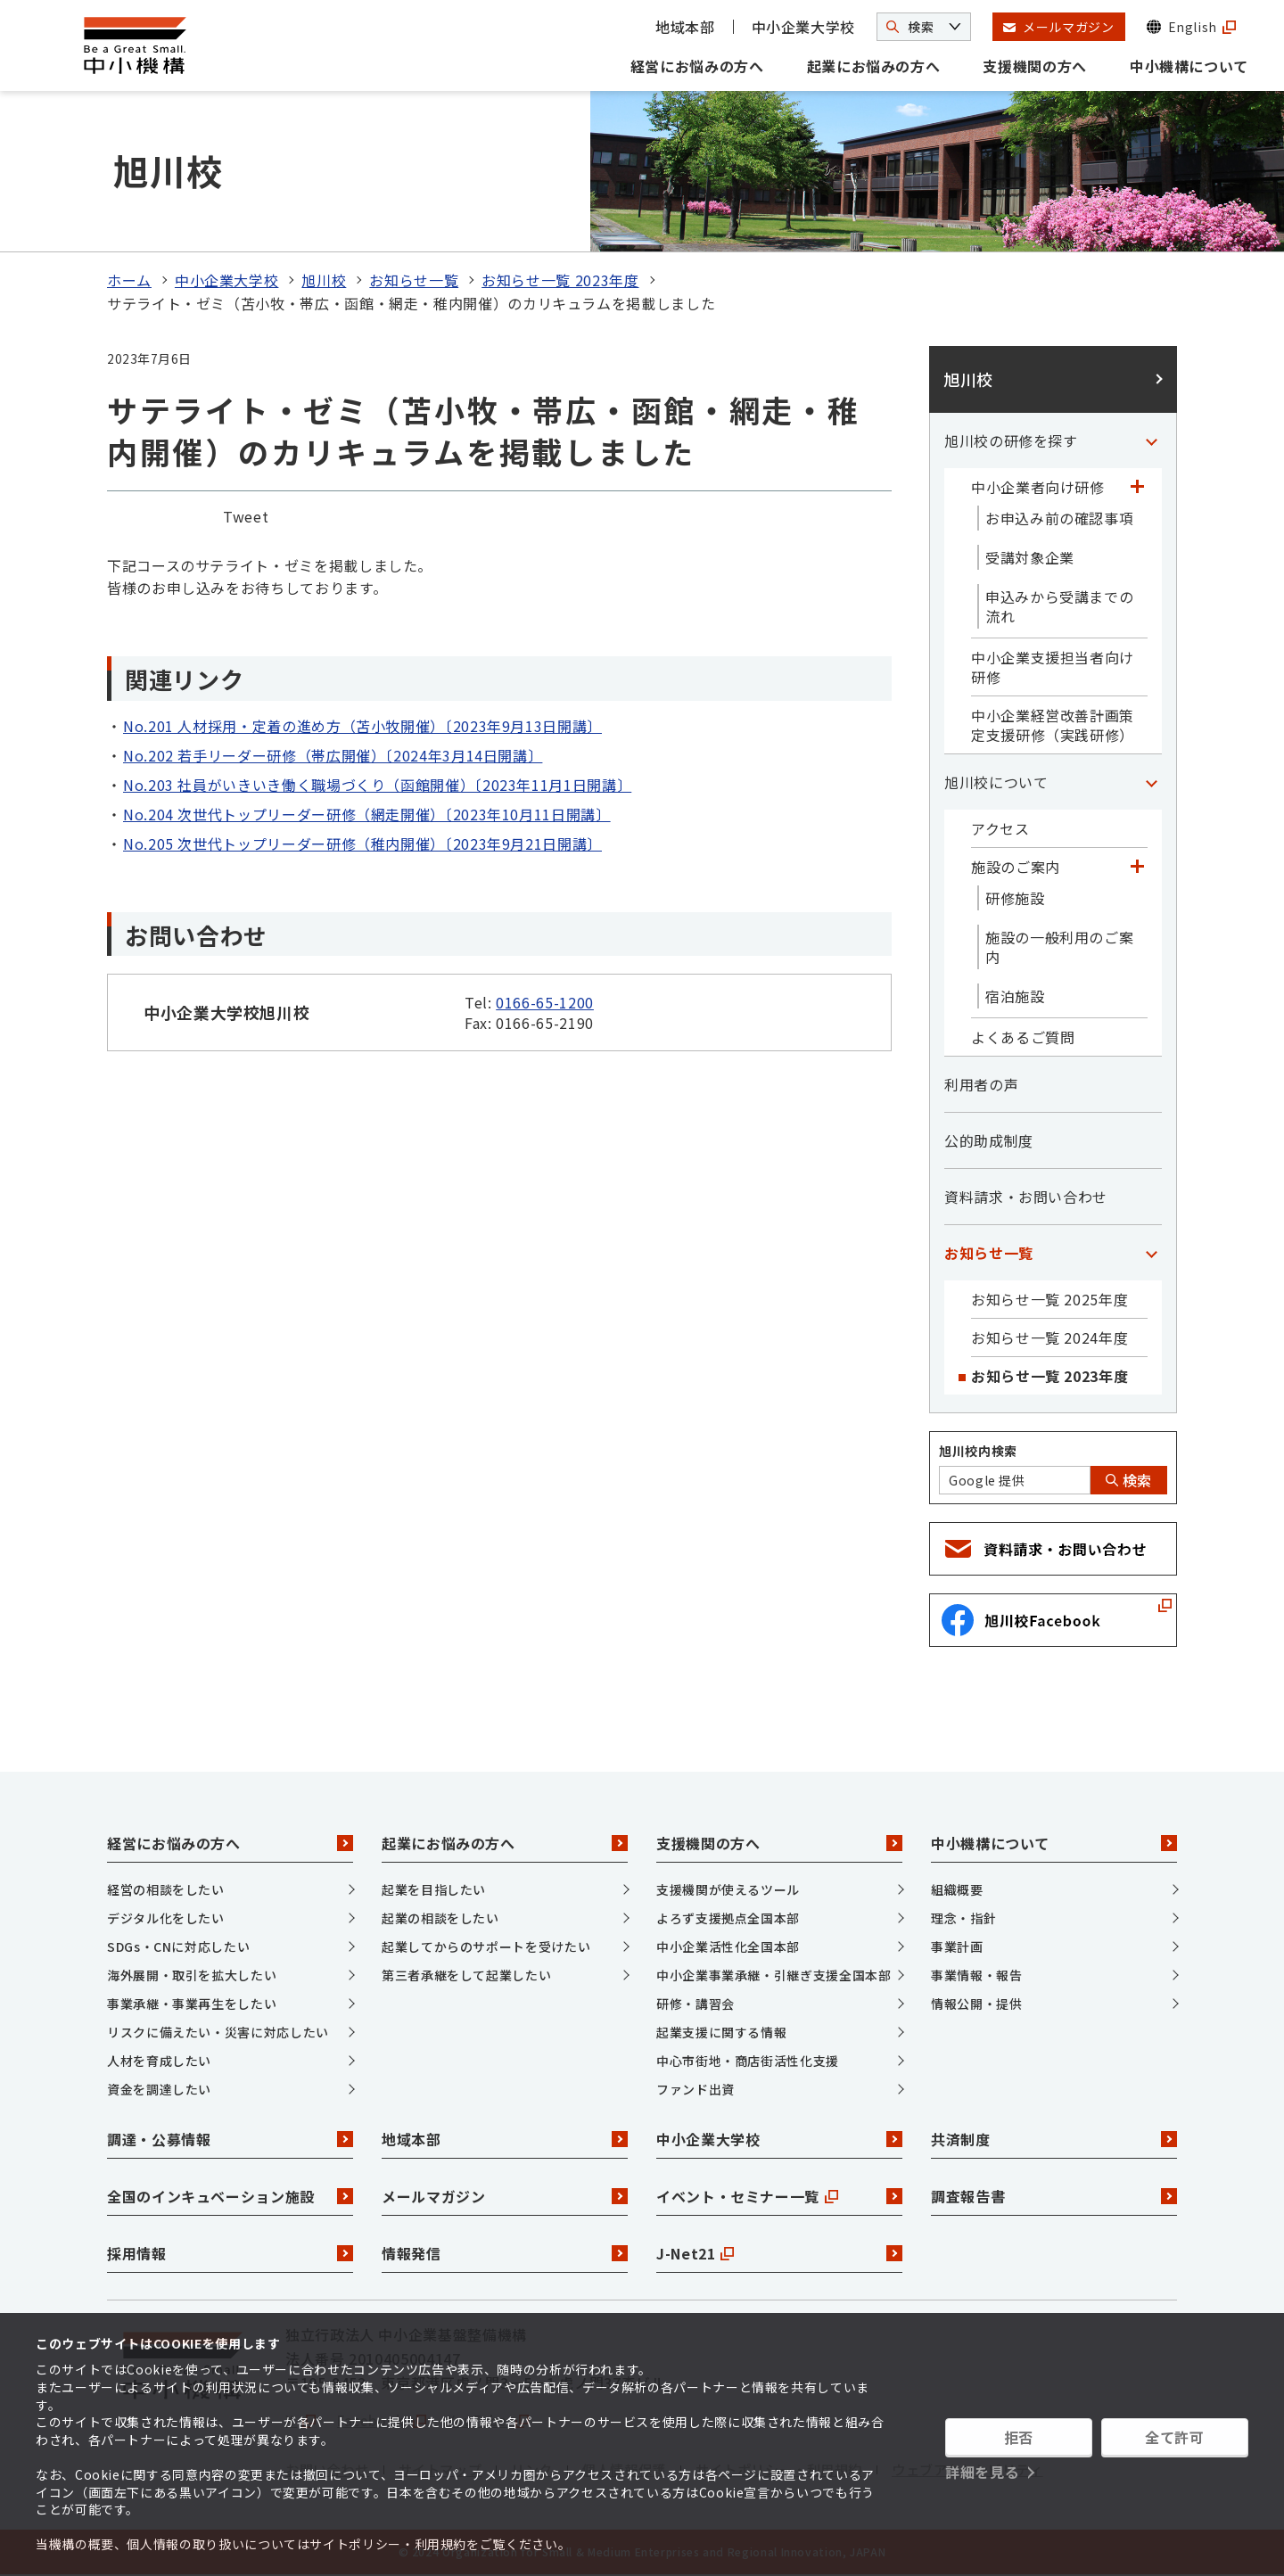  I want to click on 海外展開・取引を拡大したい, so click(191, 1975).